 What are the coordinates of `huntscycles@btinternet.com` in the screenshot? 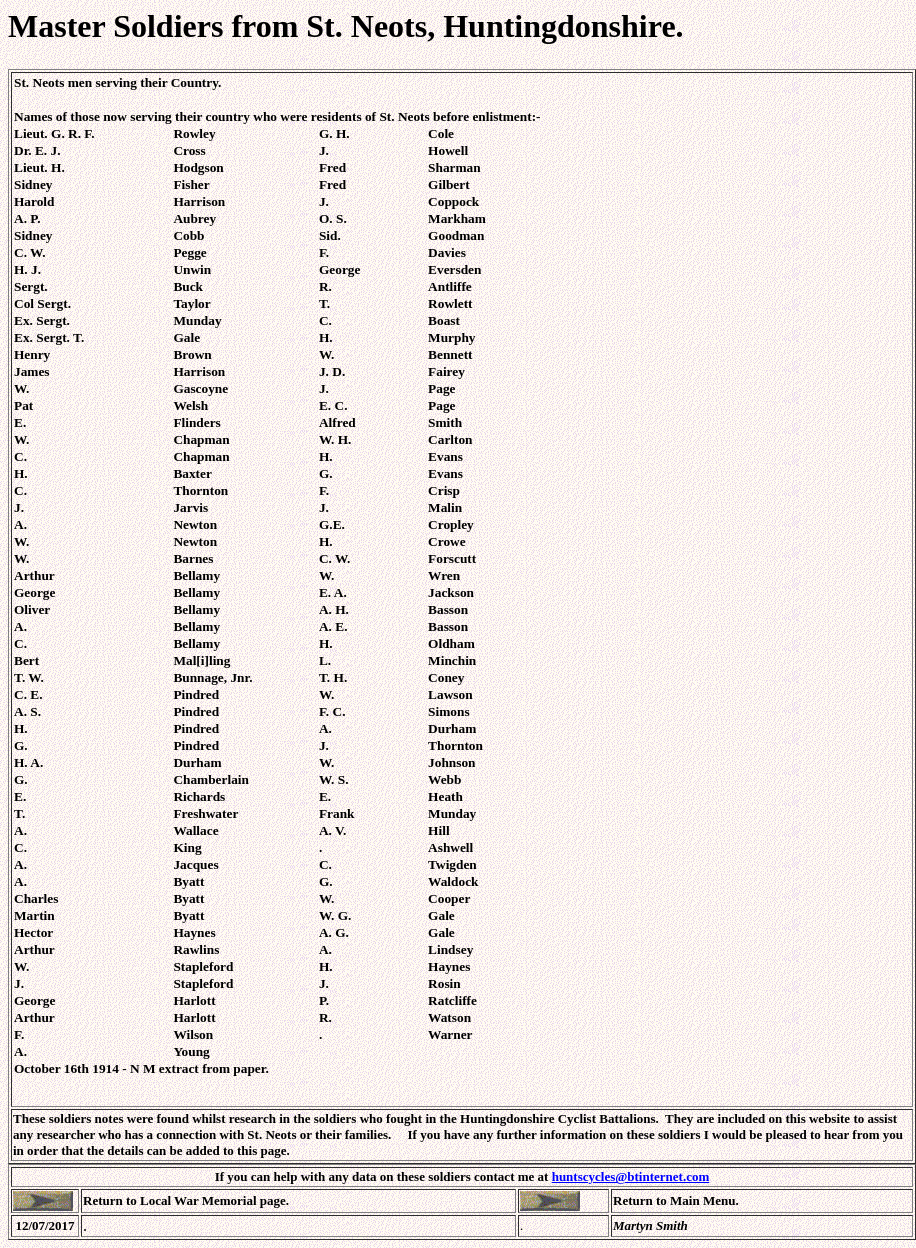 It's located at (631, 1176).